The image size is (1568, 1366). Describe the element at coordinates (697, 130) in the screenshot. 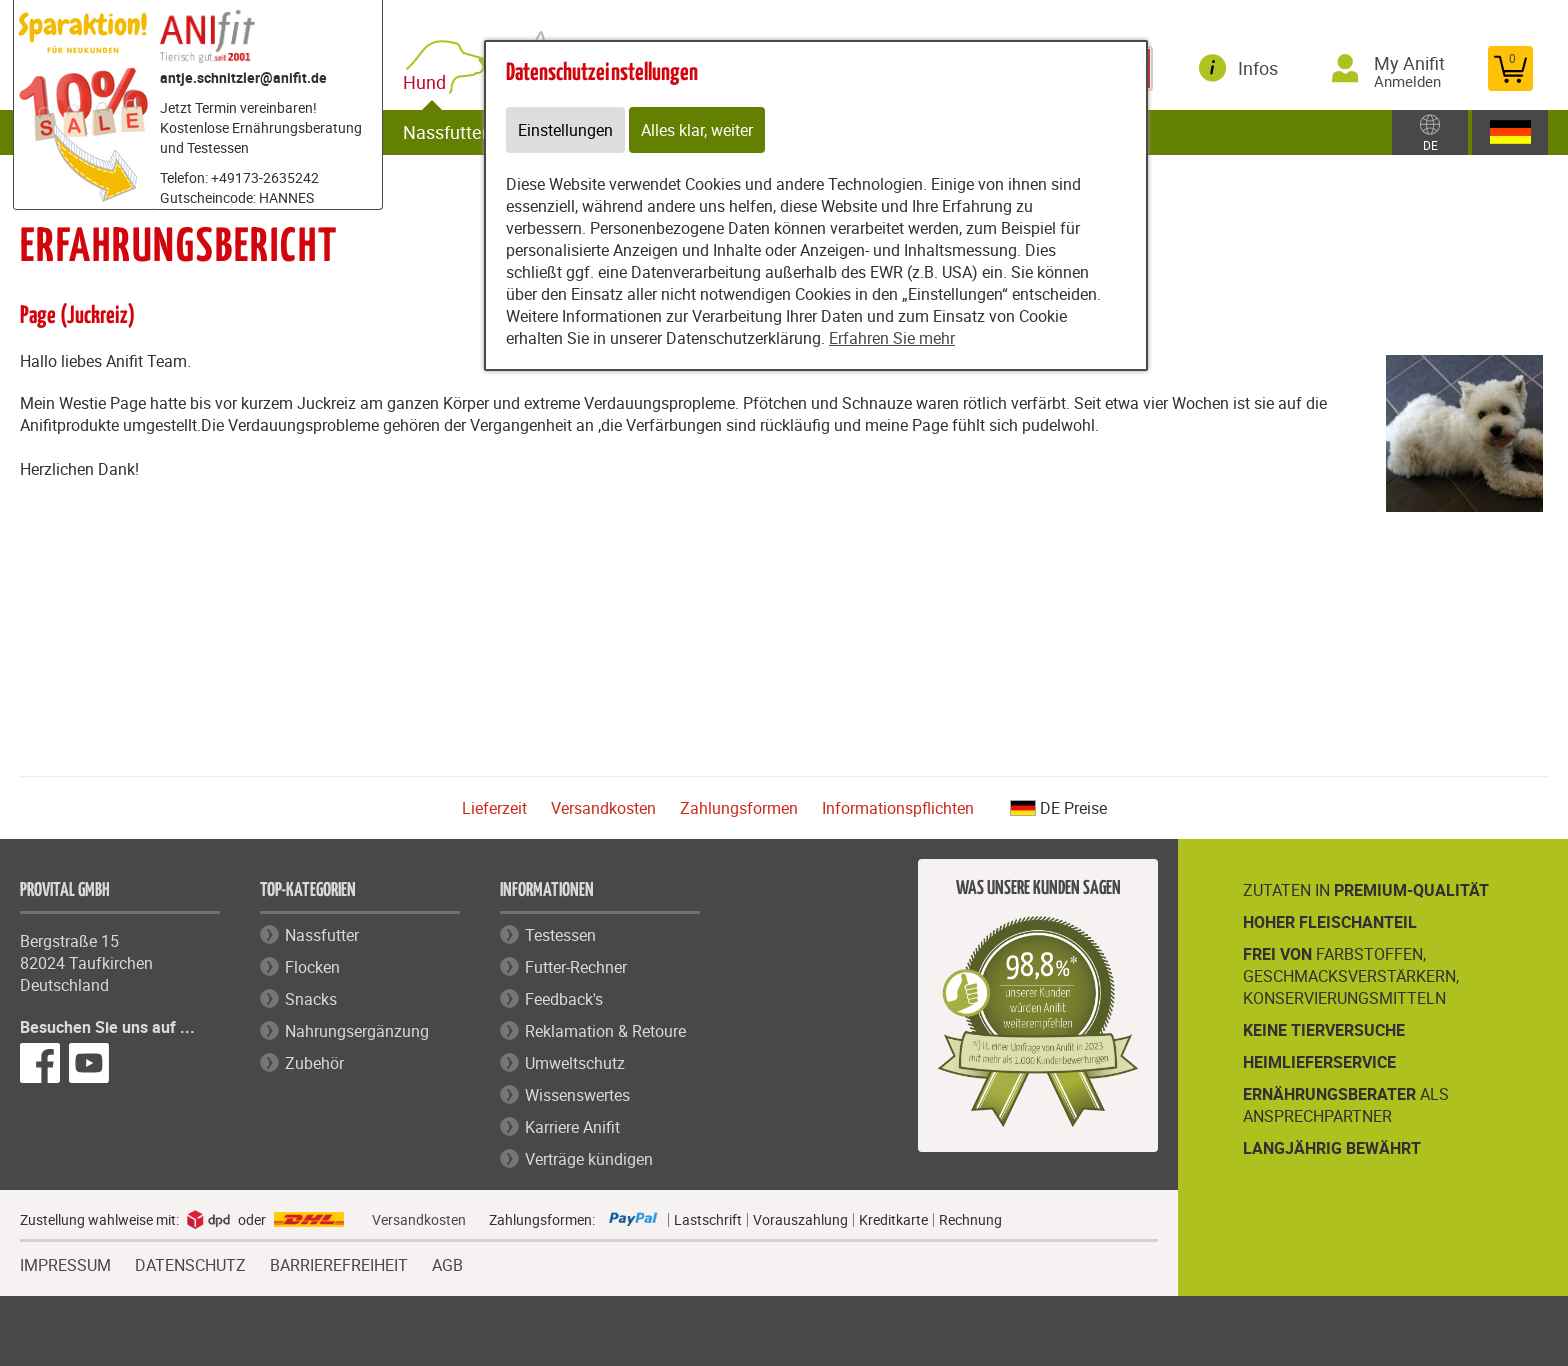

I see `Alles klar, weiter` at that location.